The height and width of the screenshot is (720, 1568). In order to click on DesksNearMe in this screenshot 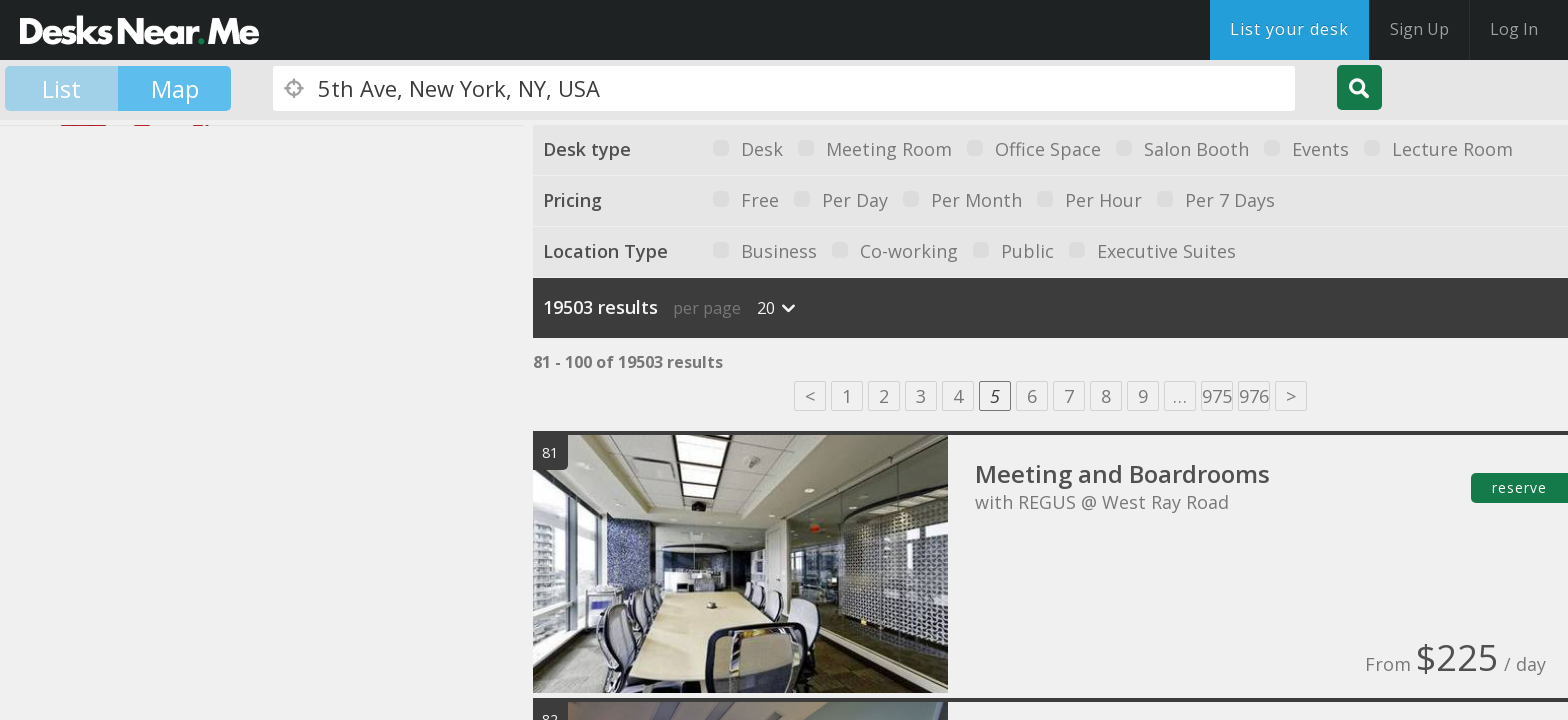, I will do `click(139, 30)`.